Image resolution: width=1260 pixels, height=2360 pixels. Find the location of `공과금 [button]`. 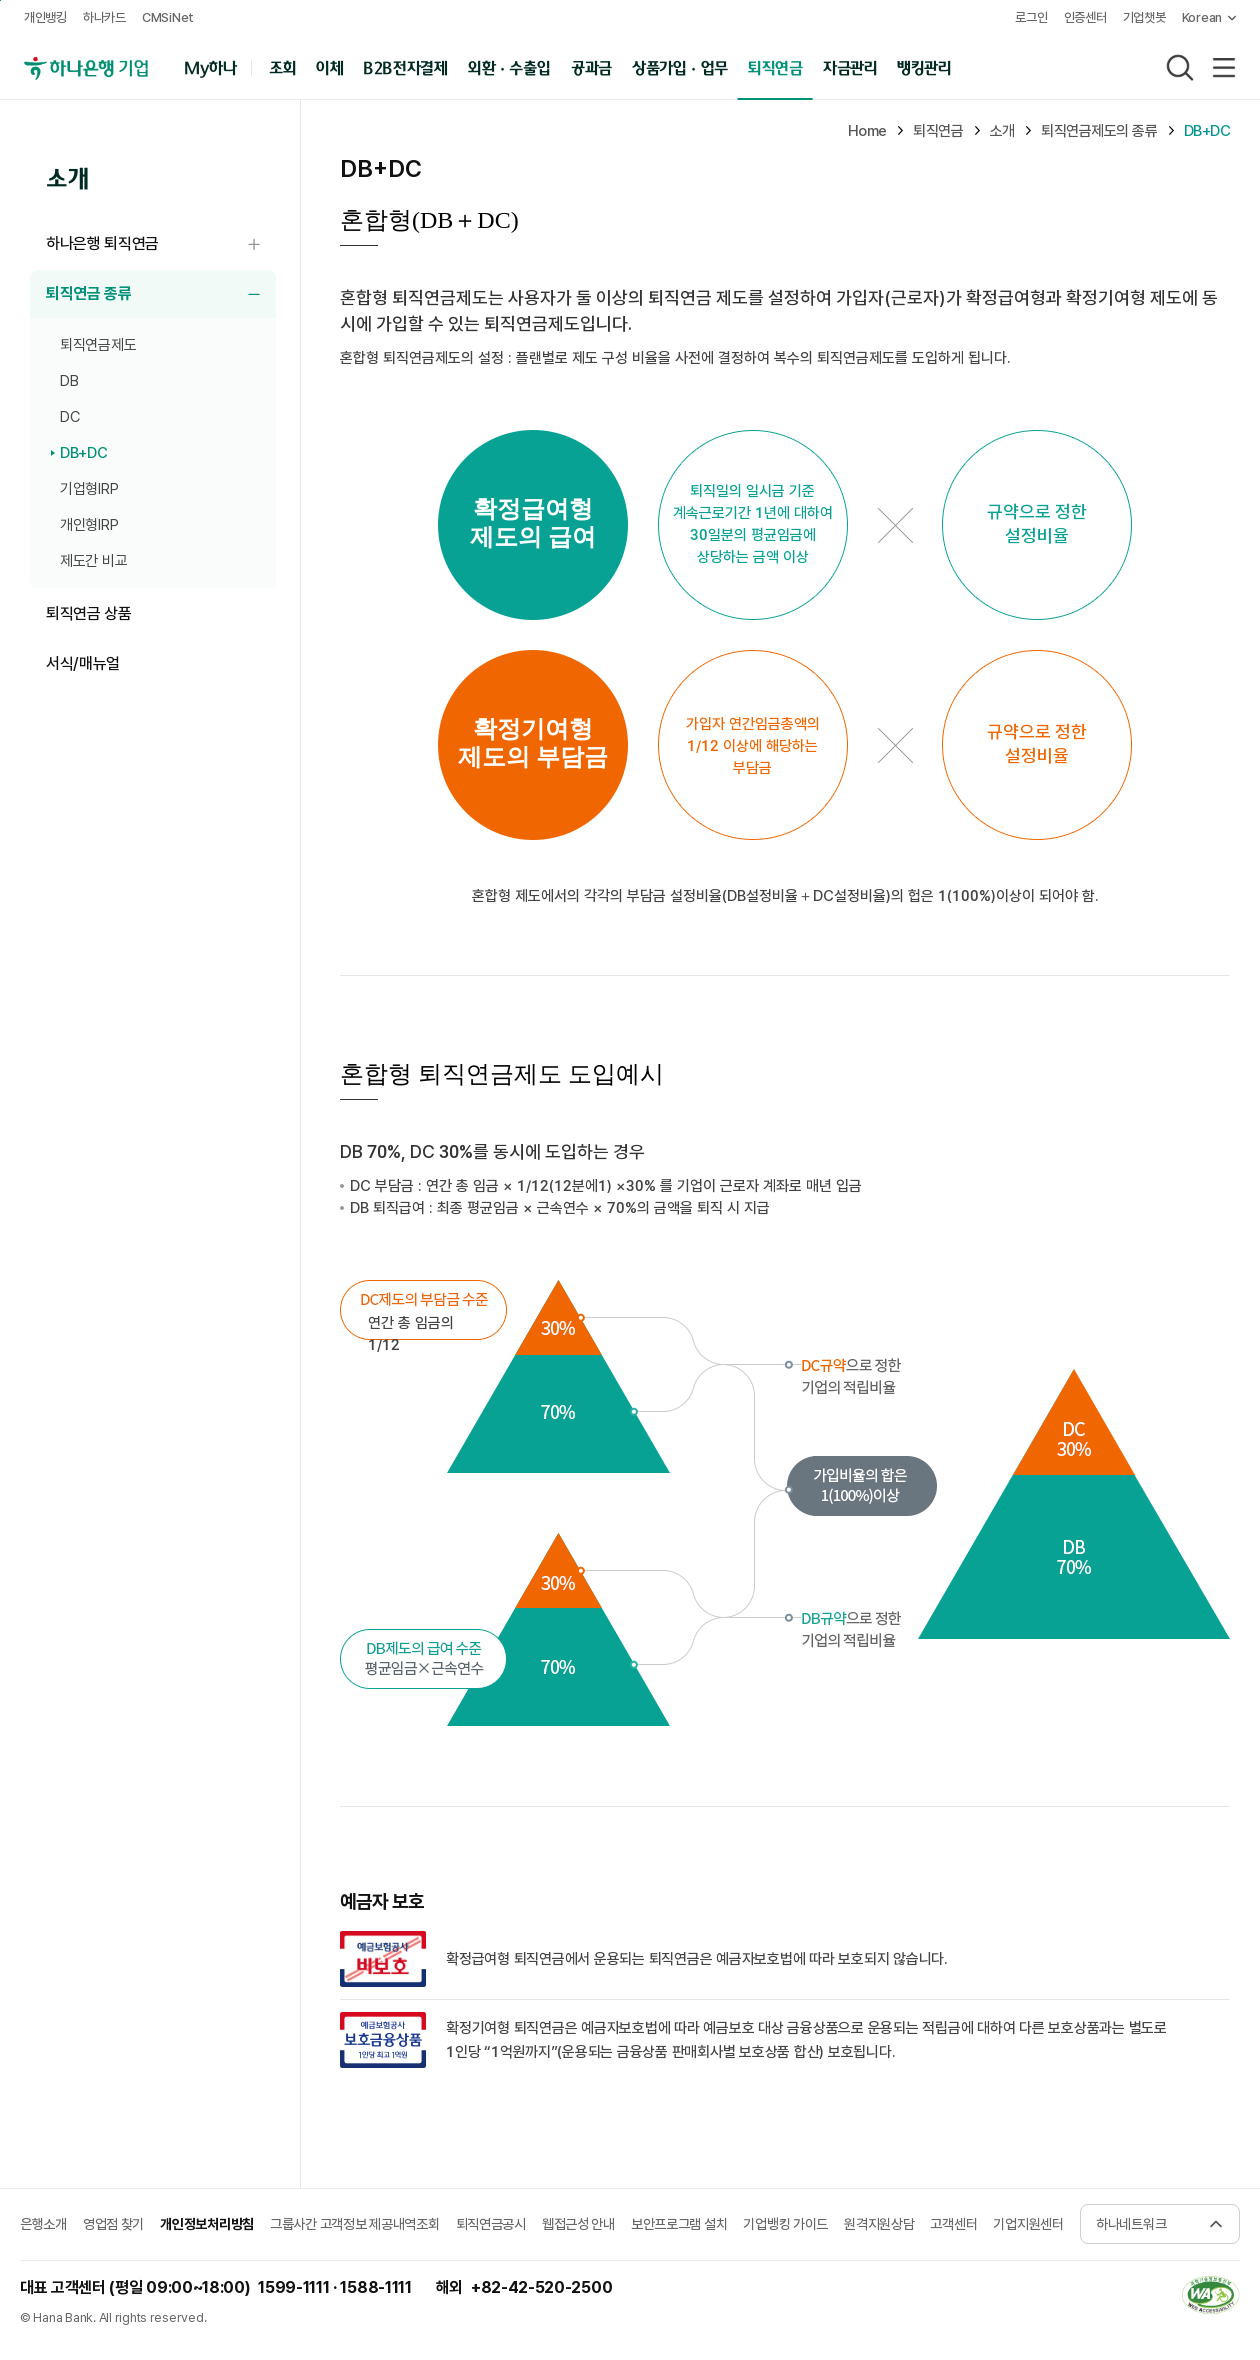

공과금 [button] is located at coordinates (591, 66).